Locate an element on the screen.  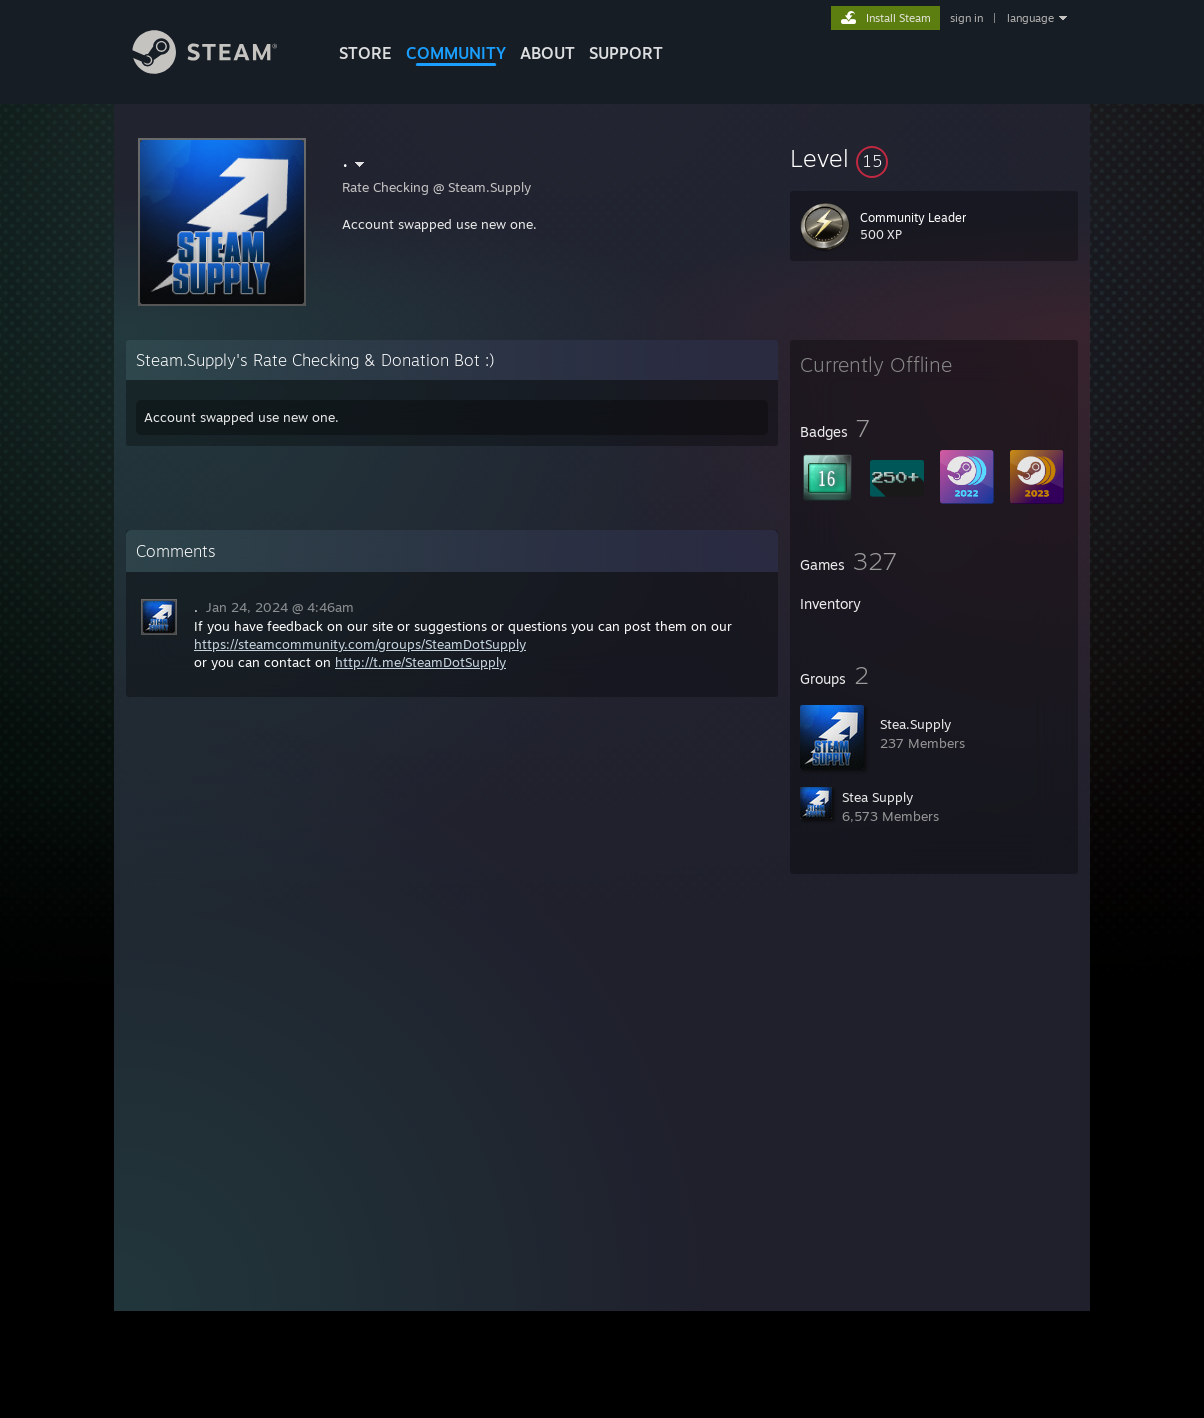
SUPPORT is located at coordinates (626, 53).